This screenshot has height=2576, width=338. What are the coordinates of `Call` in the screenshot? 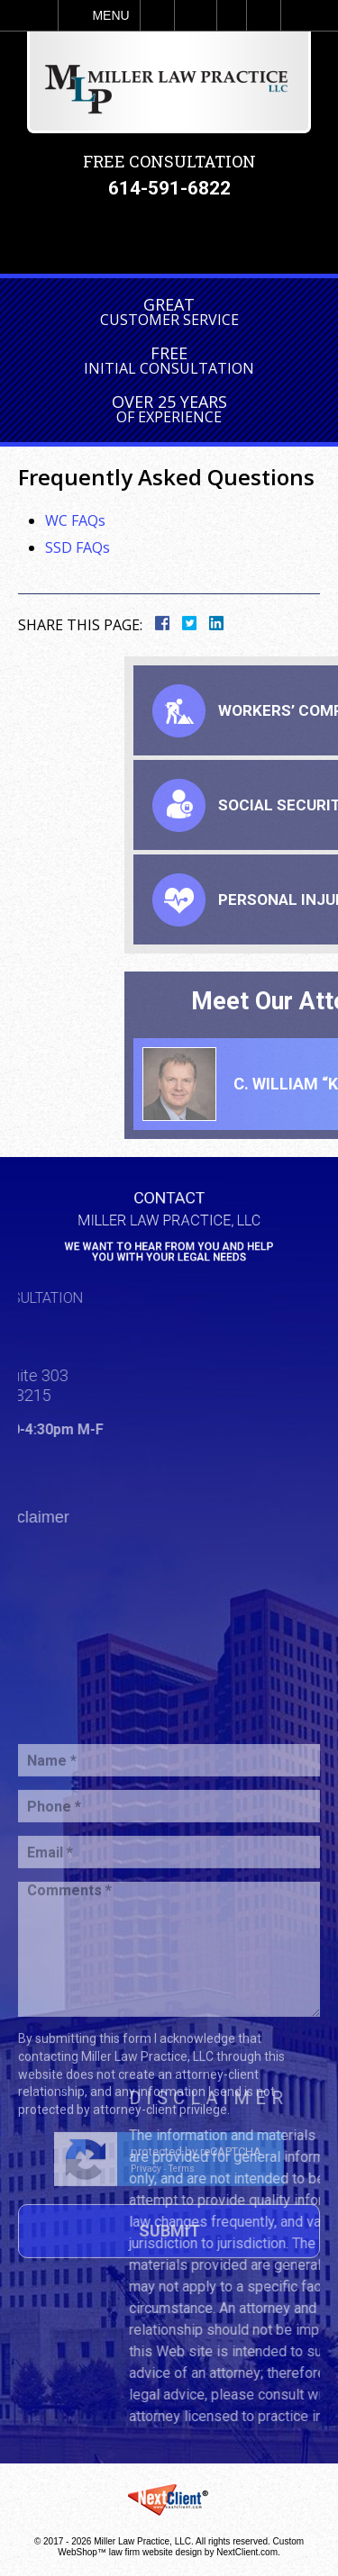 It's located at (157, 15).